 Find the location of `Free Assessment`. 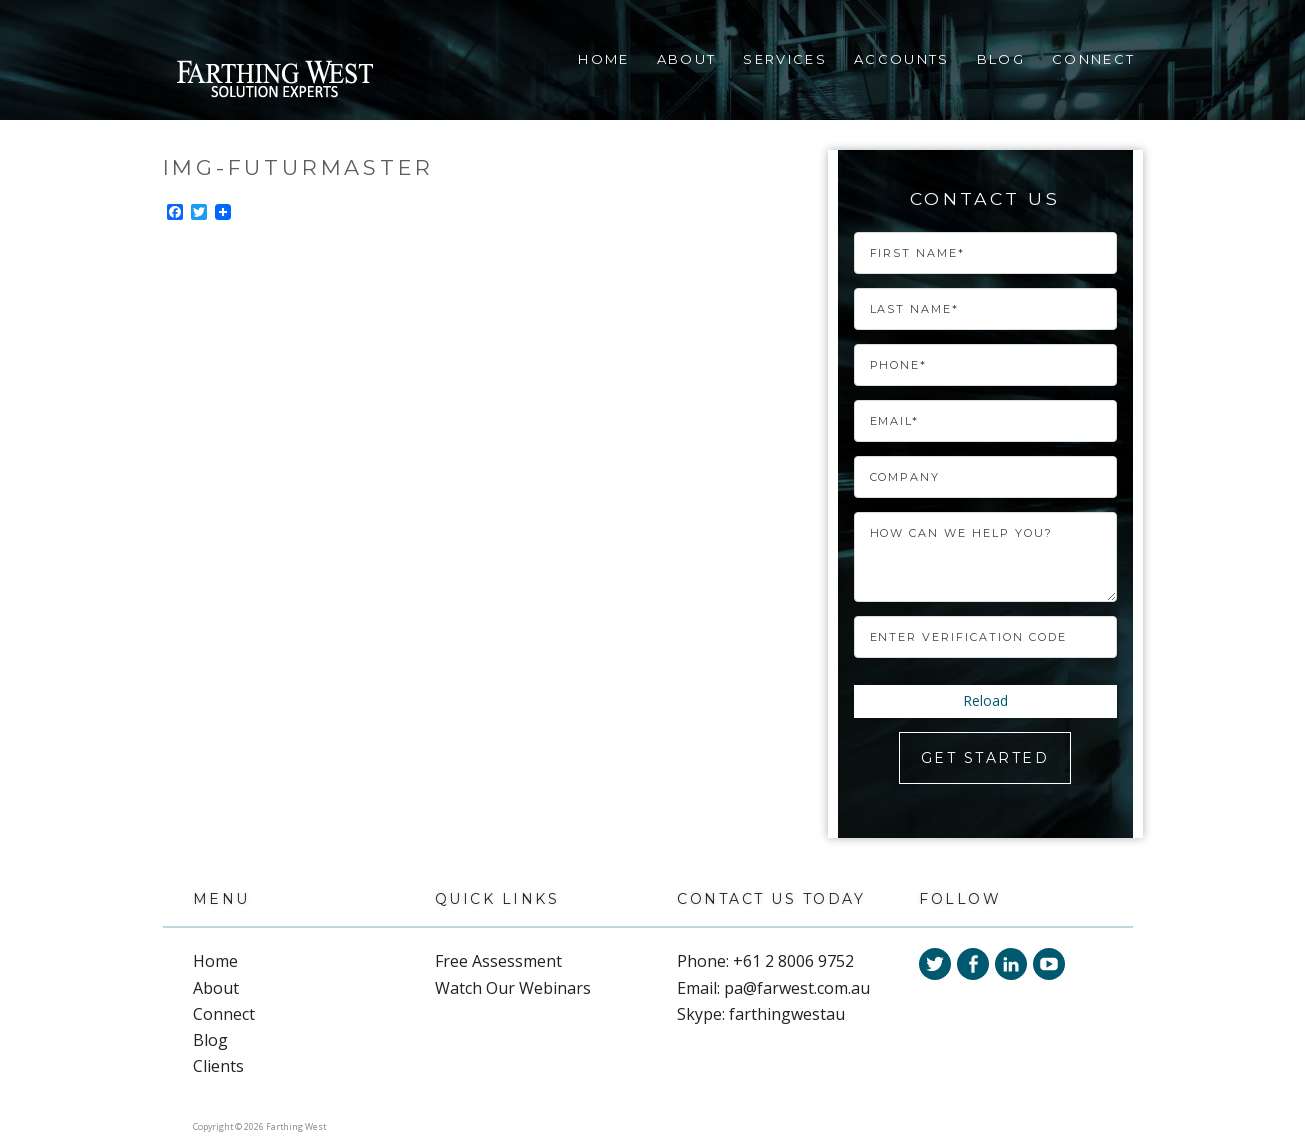

Free Assessment is located at coordinates (498, 961).